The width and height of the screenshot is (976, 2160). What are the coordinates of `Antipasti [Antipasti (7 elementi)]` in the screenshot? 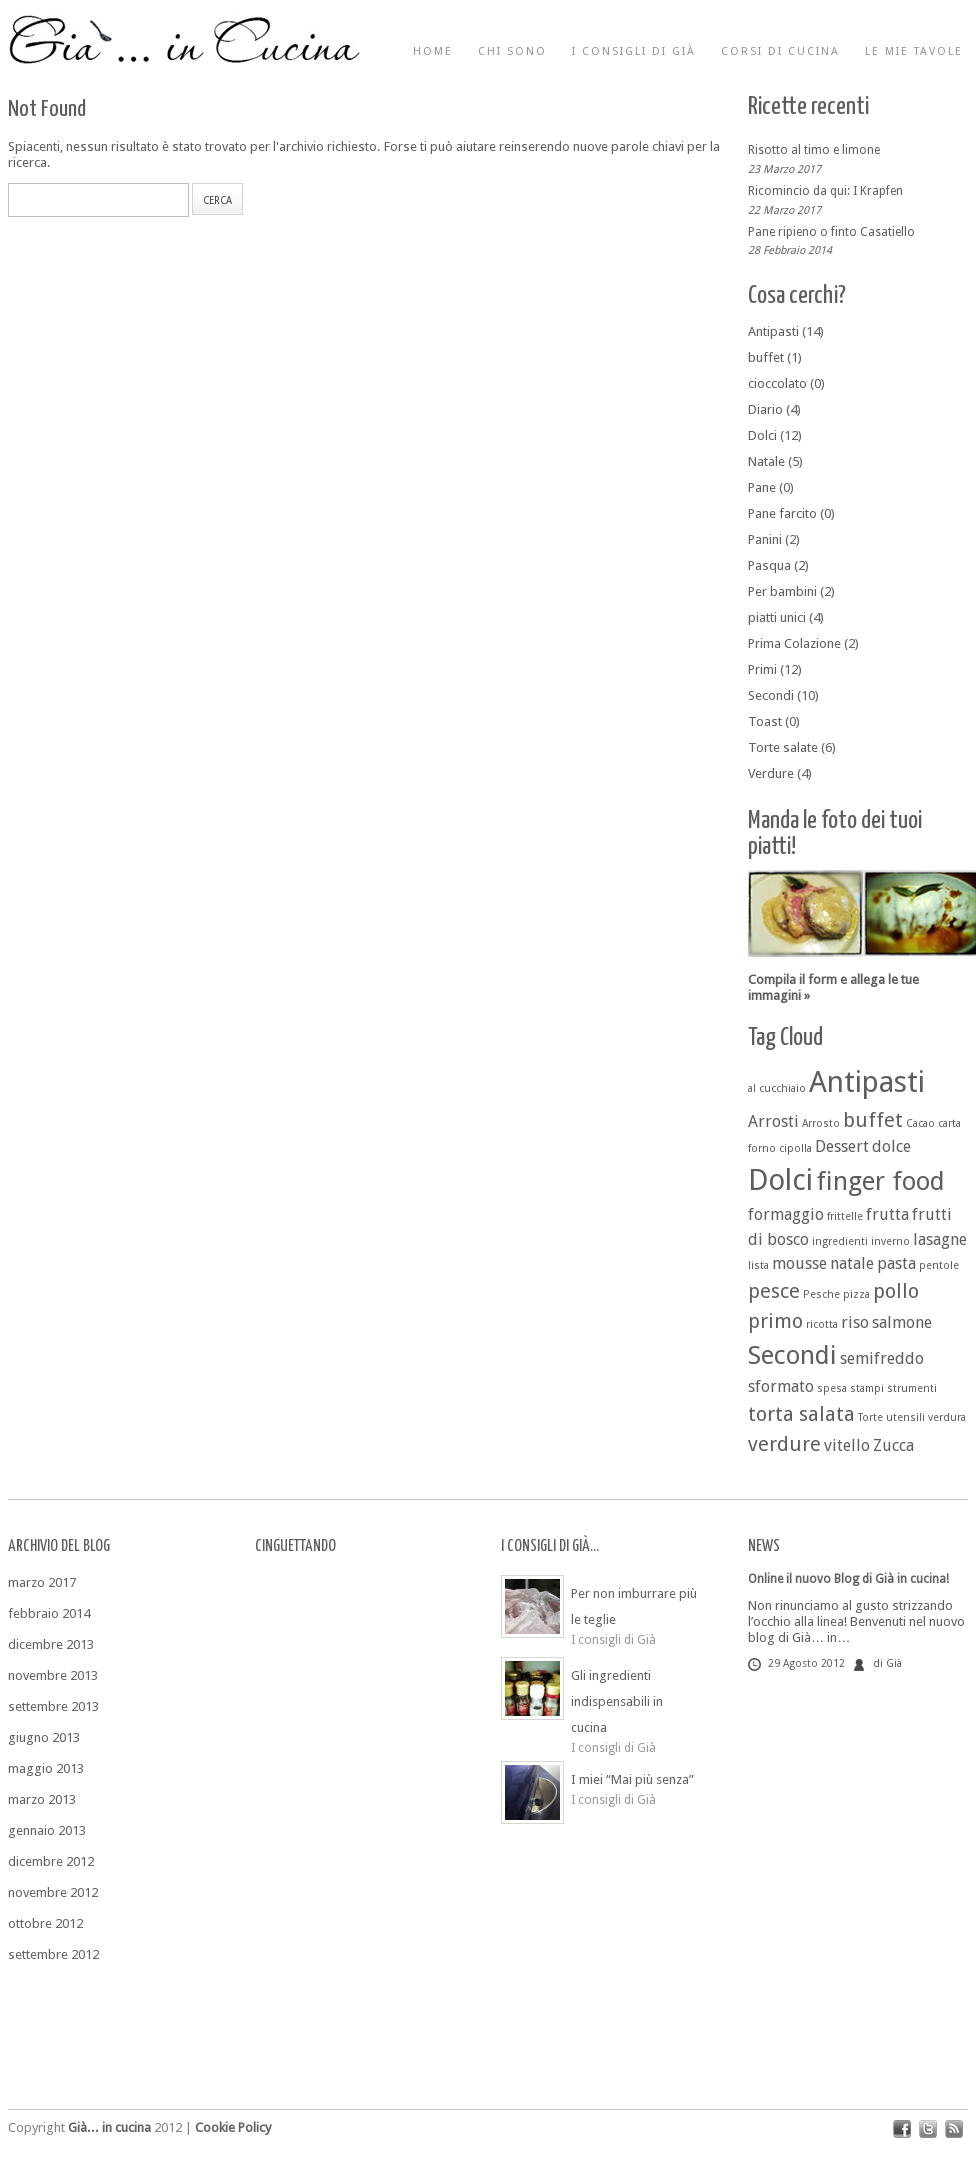 It's located at (867, 1082).